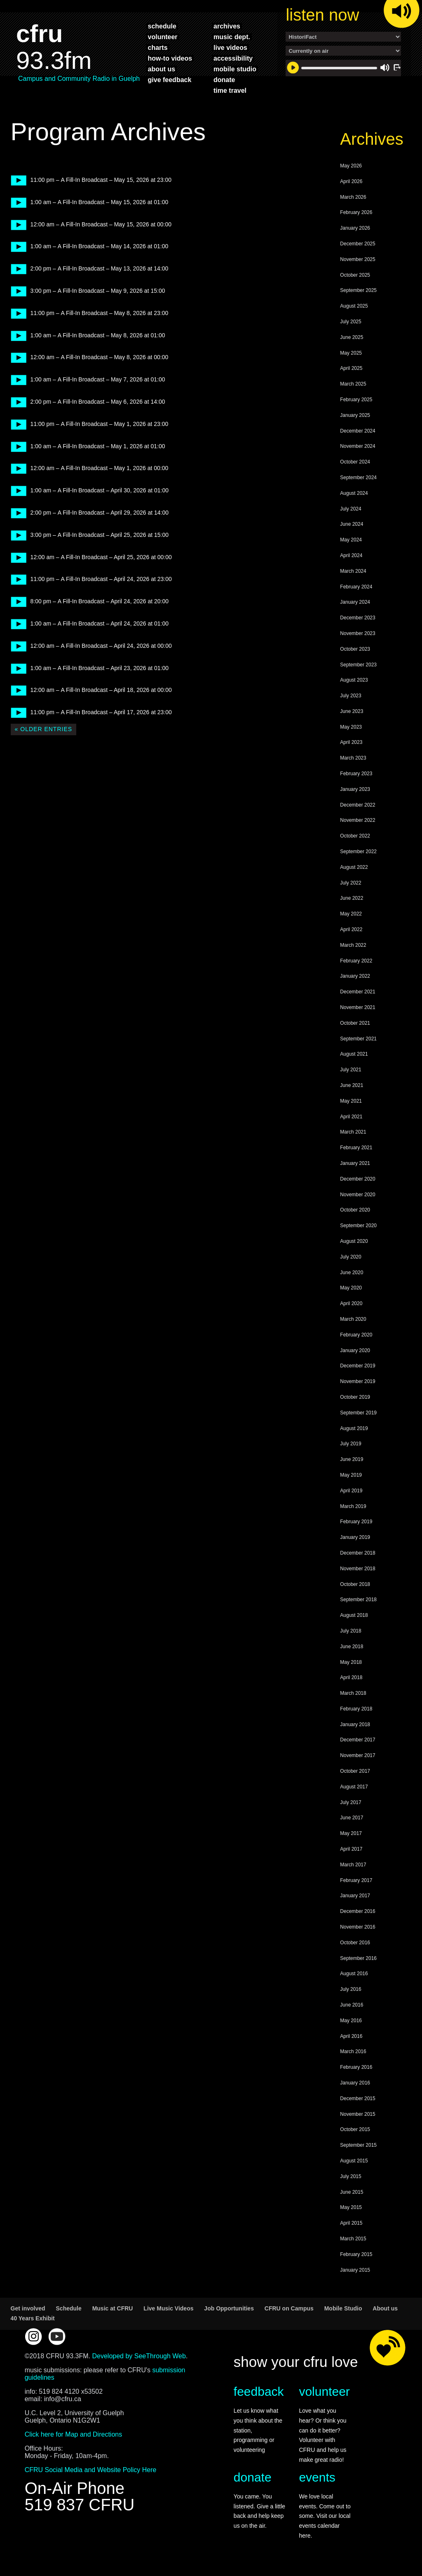 Image resolution: width=422 pixels, height=2576 pixels. I want to click on June 2024, so click(351, 524).